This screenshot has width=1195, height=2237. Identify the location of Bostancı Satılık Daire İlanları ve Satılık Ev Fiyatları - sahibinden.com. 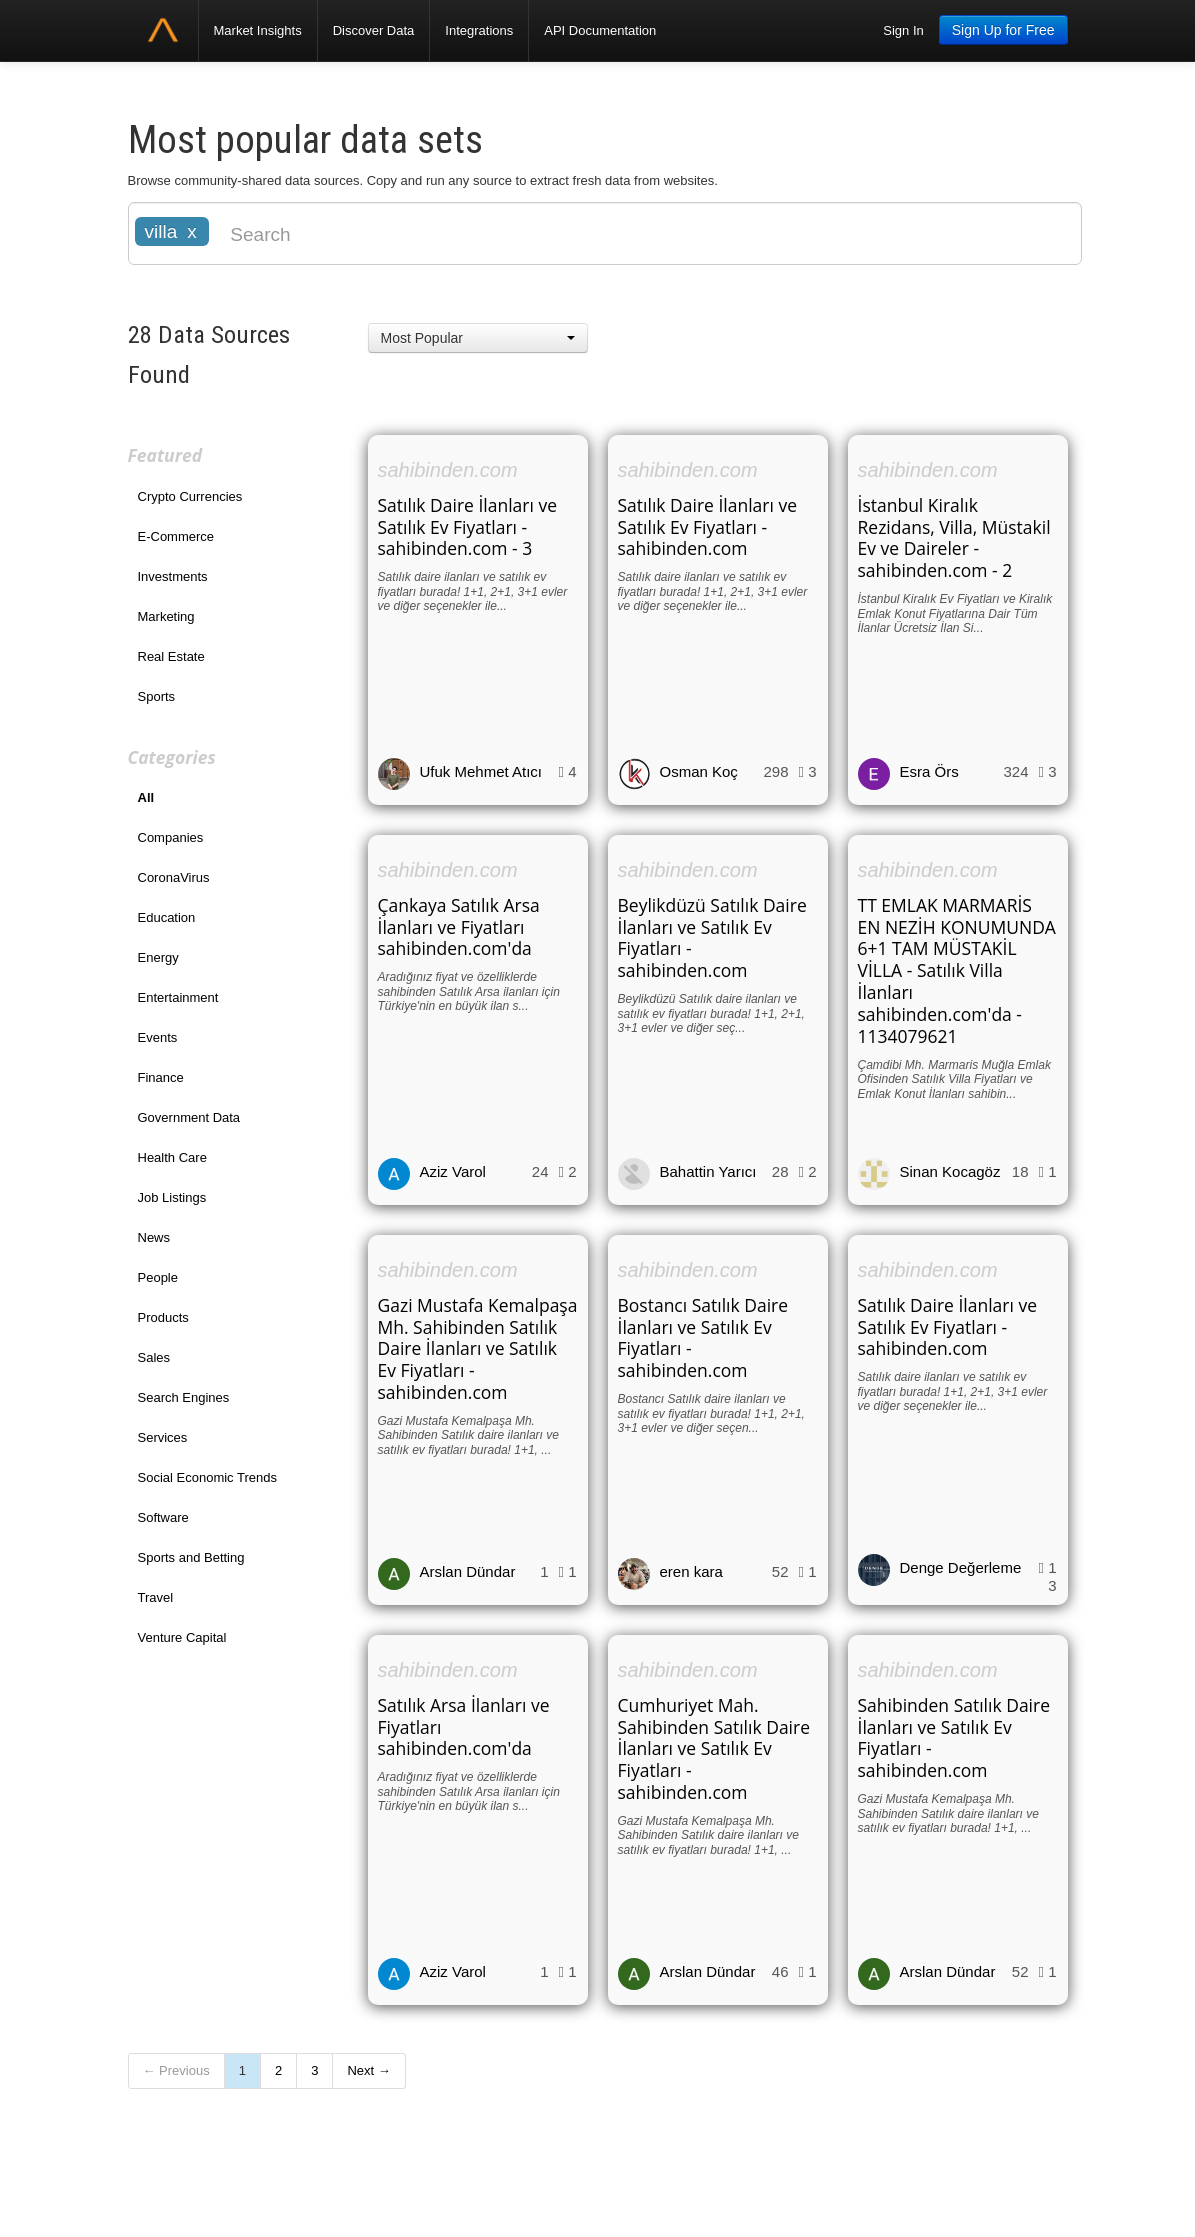
(703, 1338).